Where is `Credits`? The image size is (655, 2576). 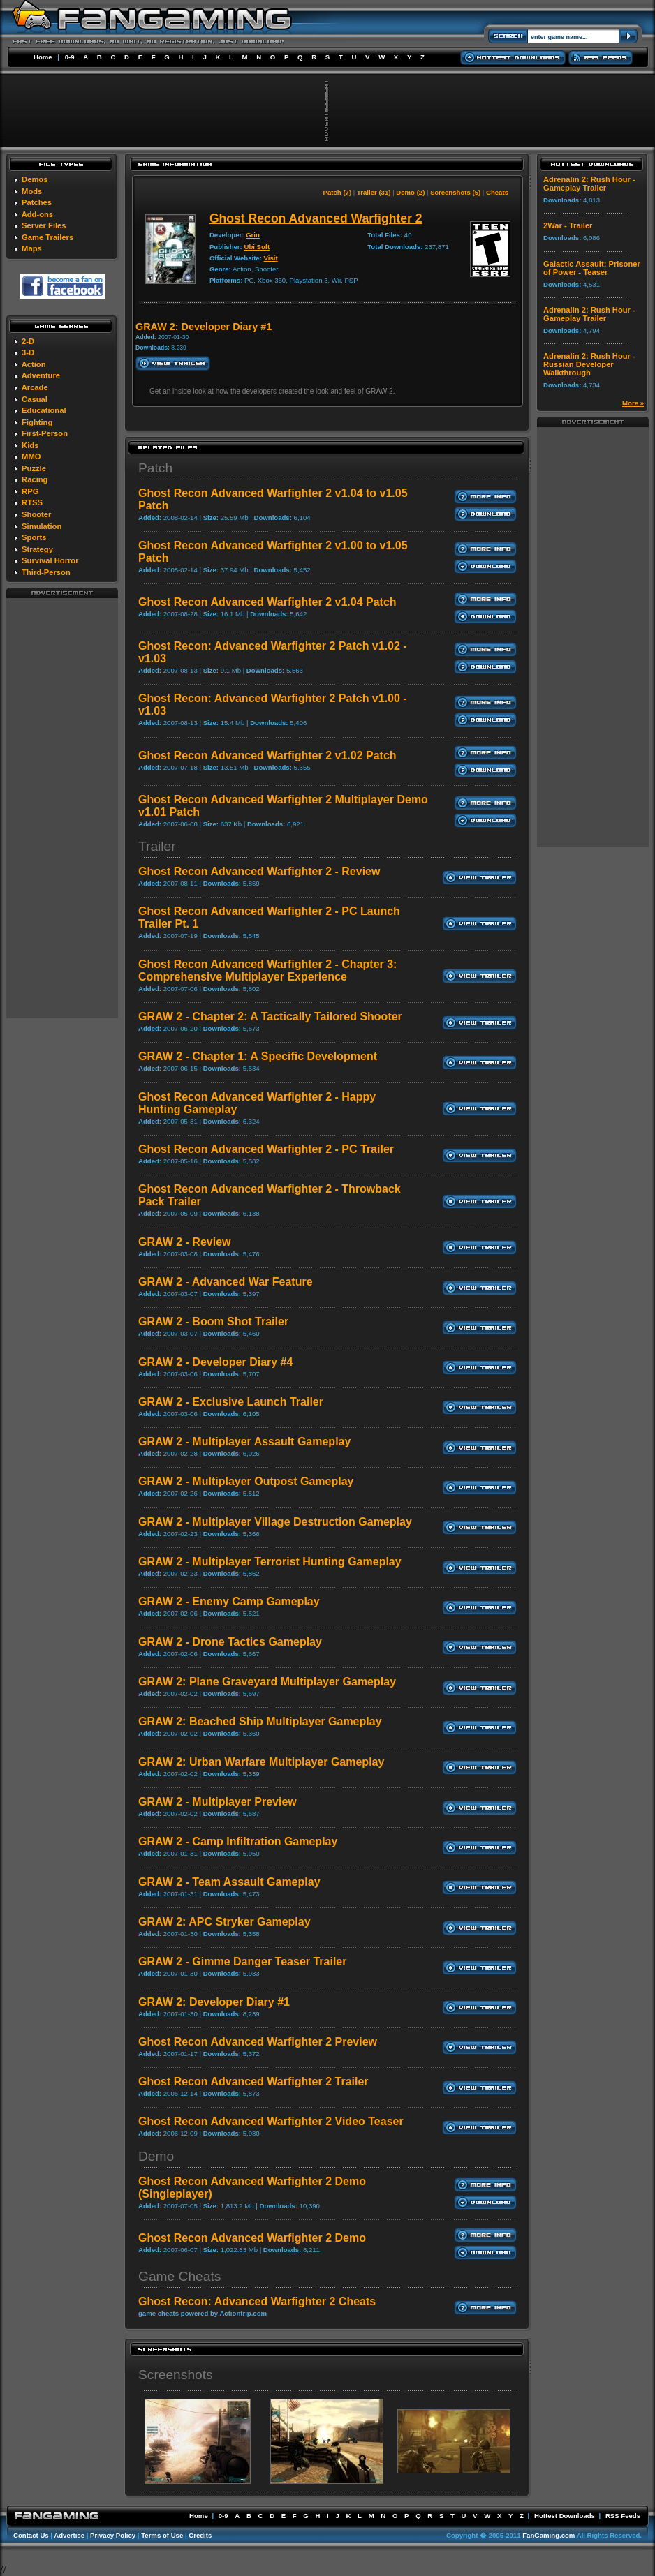 Credits is located at coordinates (200, 2535).